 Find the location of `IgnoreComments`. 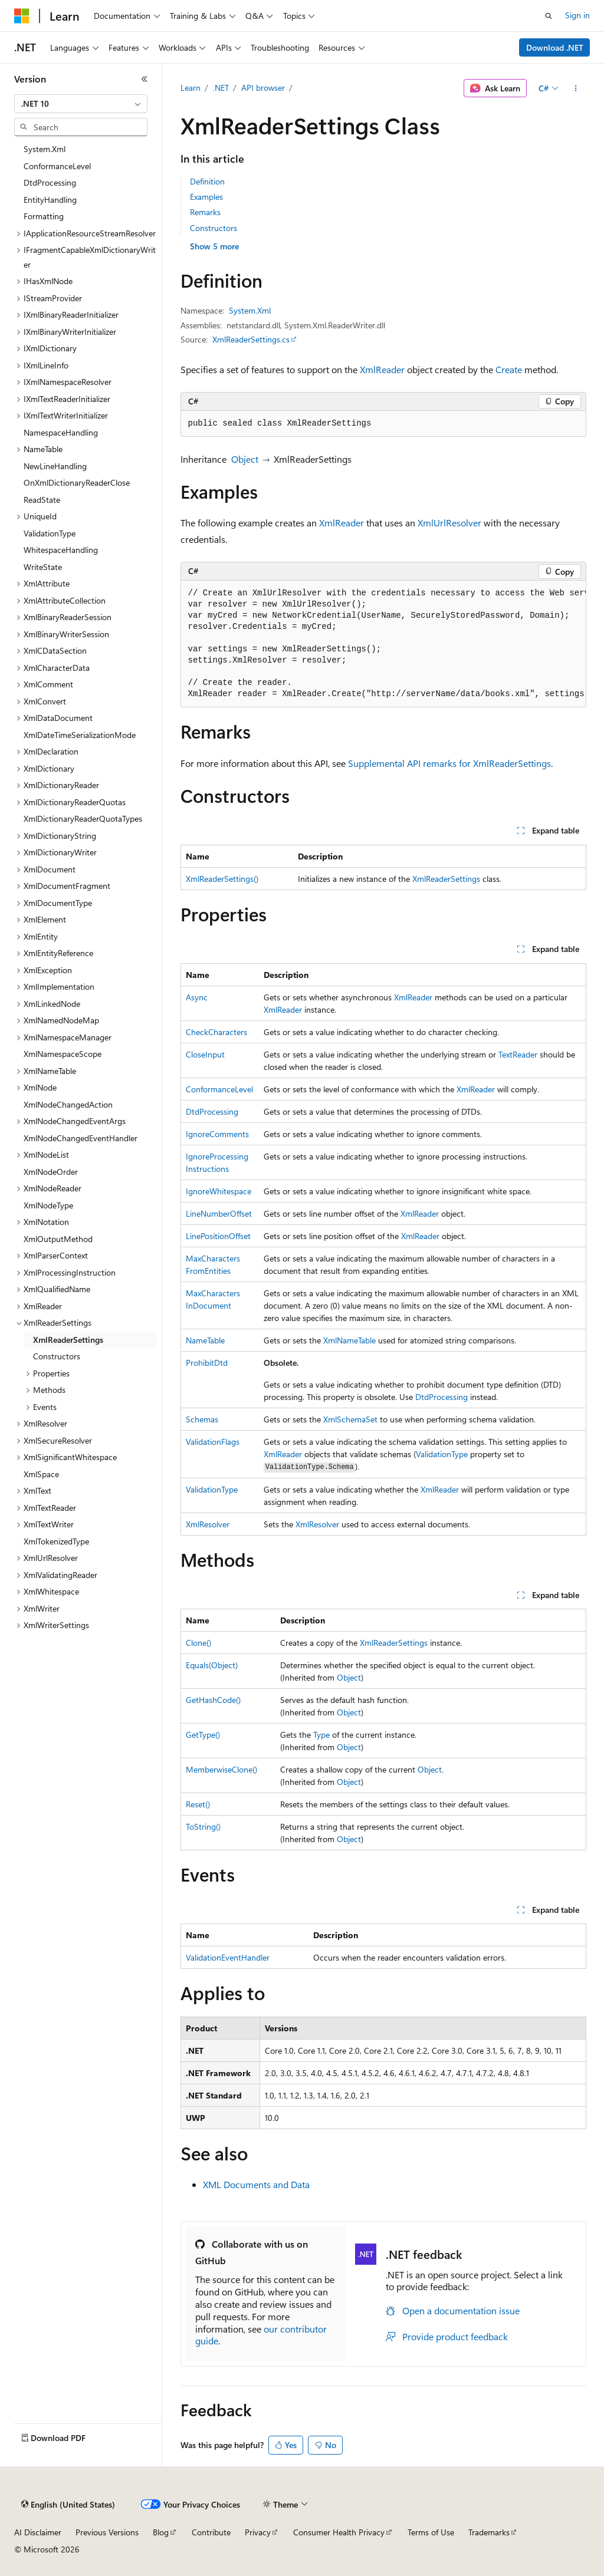

IgnoreComments is located at coordinates (217, 1133).